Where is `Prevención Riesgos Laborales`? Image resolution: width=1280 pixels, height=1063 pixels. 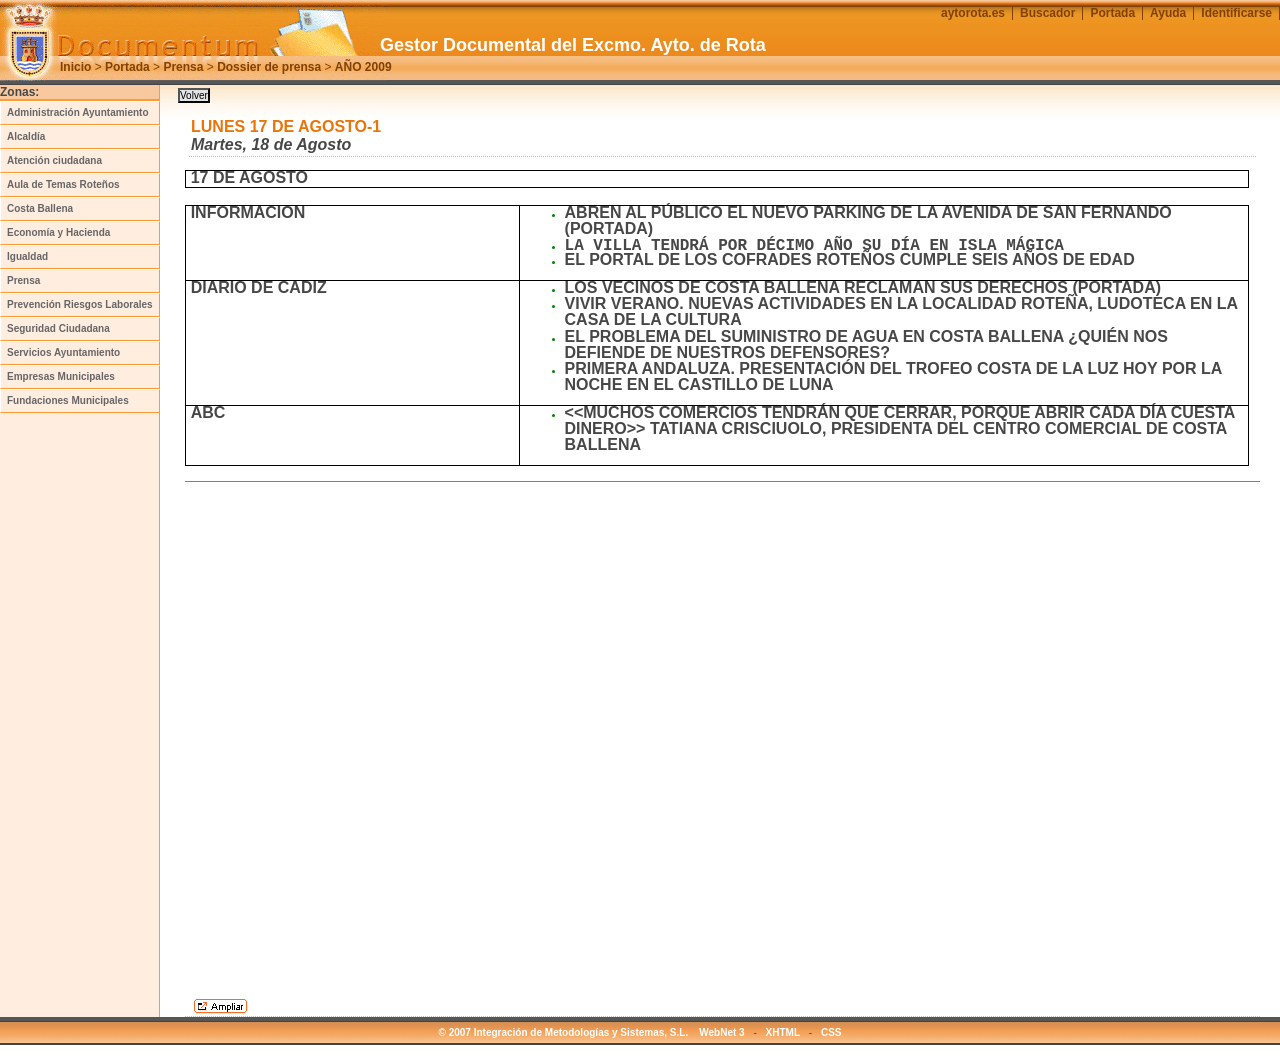 Prevención Riesgos Laborales is located at coordinates (80, 304).